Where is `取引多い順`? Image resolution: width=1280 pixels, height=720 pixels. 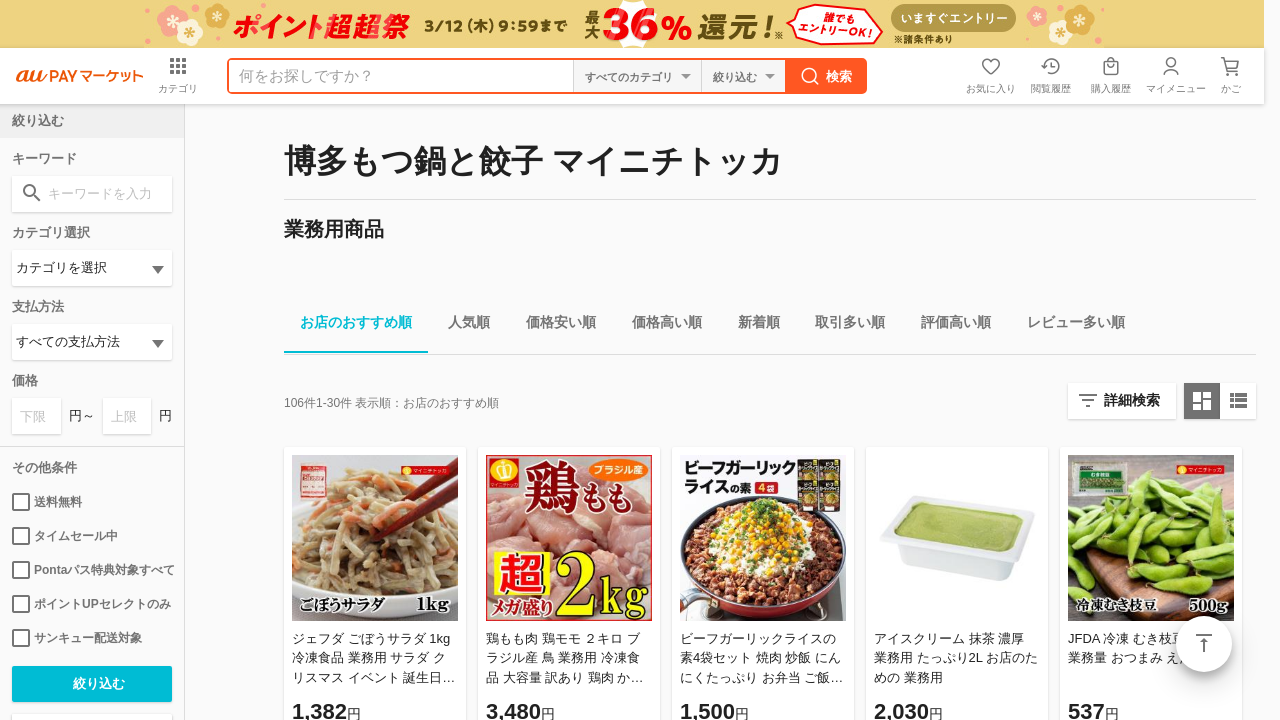
取引多い順 is located at coordinates (842, 325).